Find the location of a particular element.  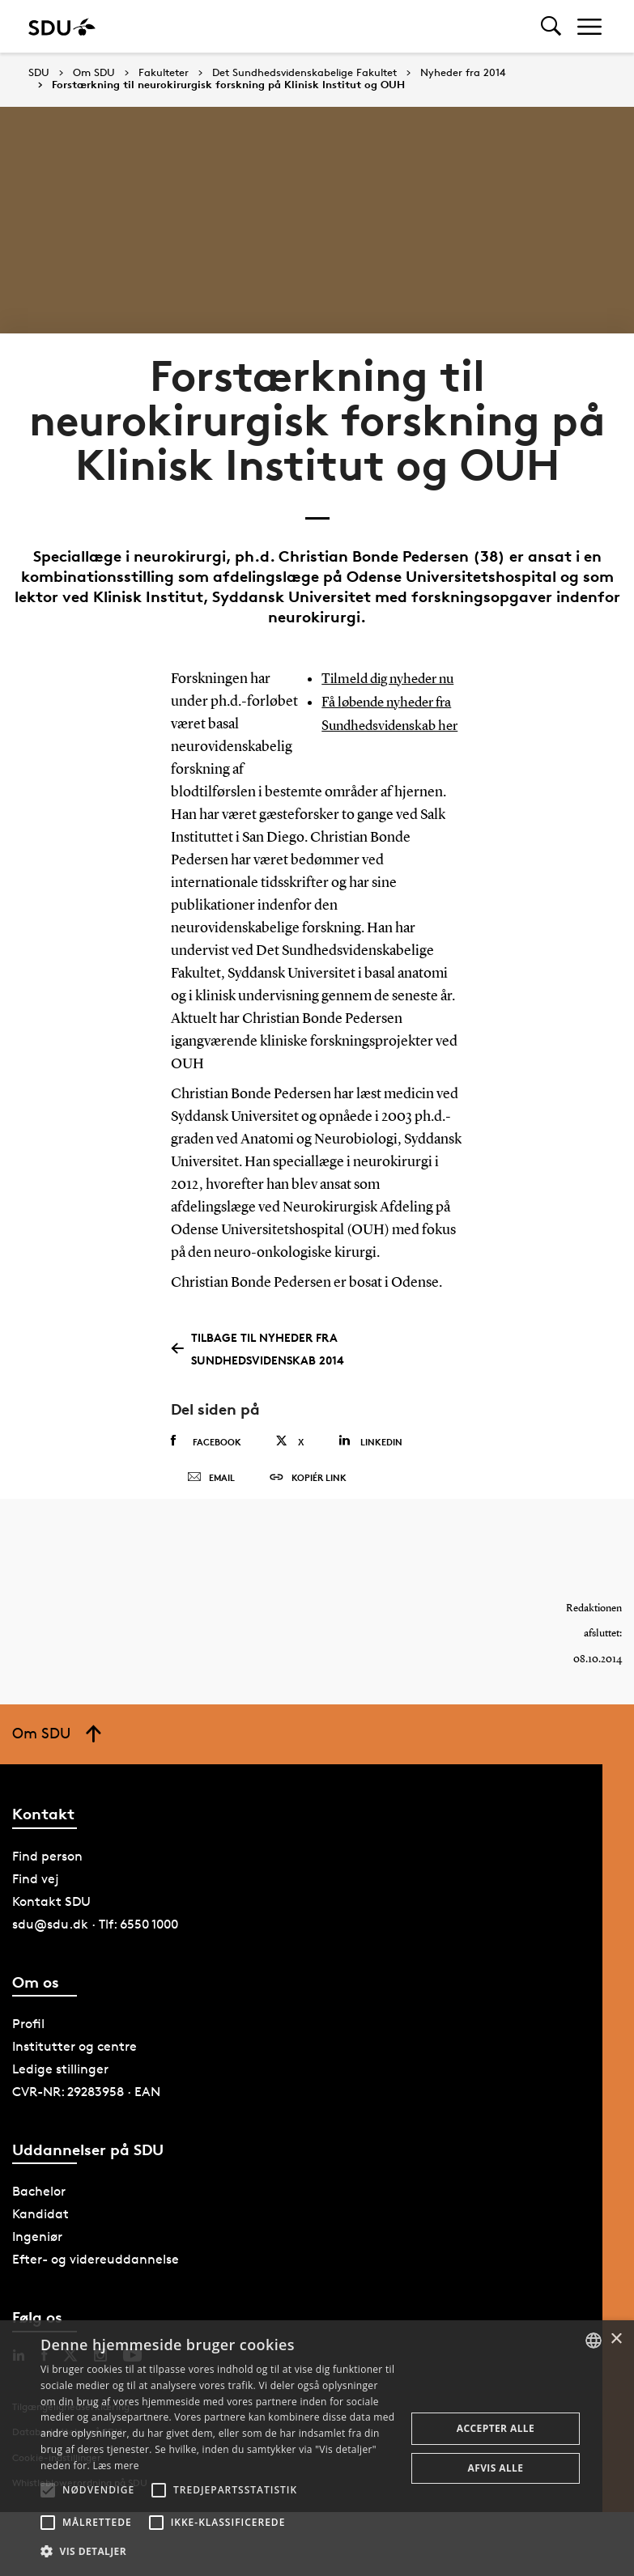

Profil is located at coordinates (28, 2065).